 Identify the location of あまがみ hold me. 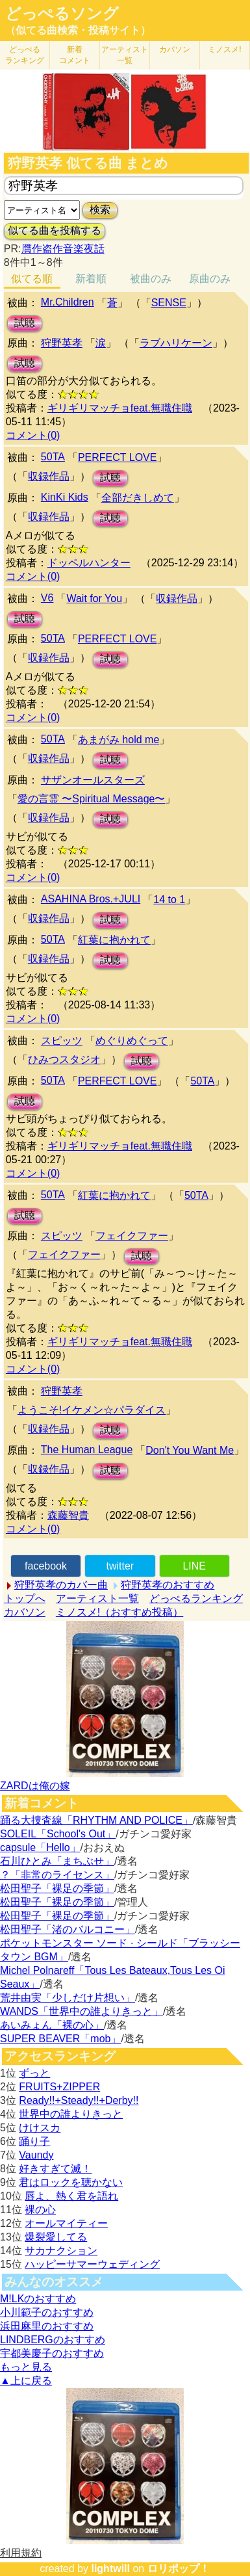
(118, 739).